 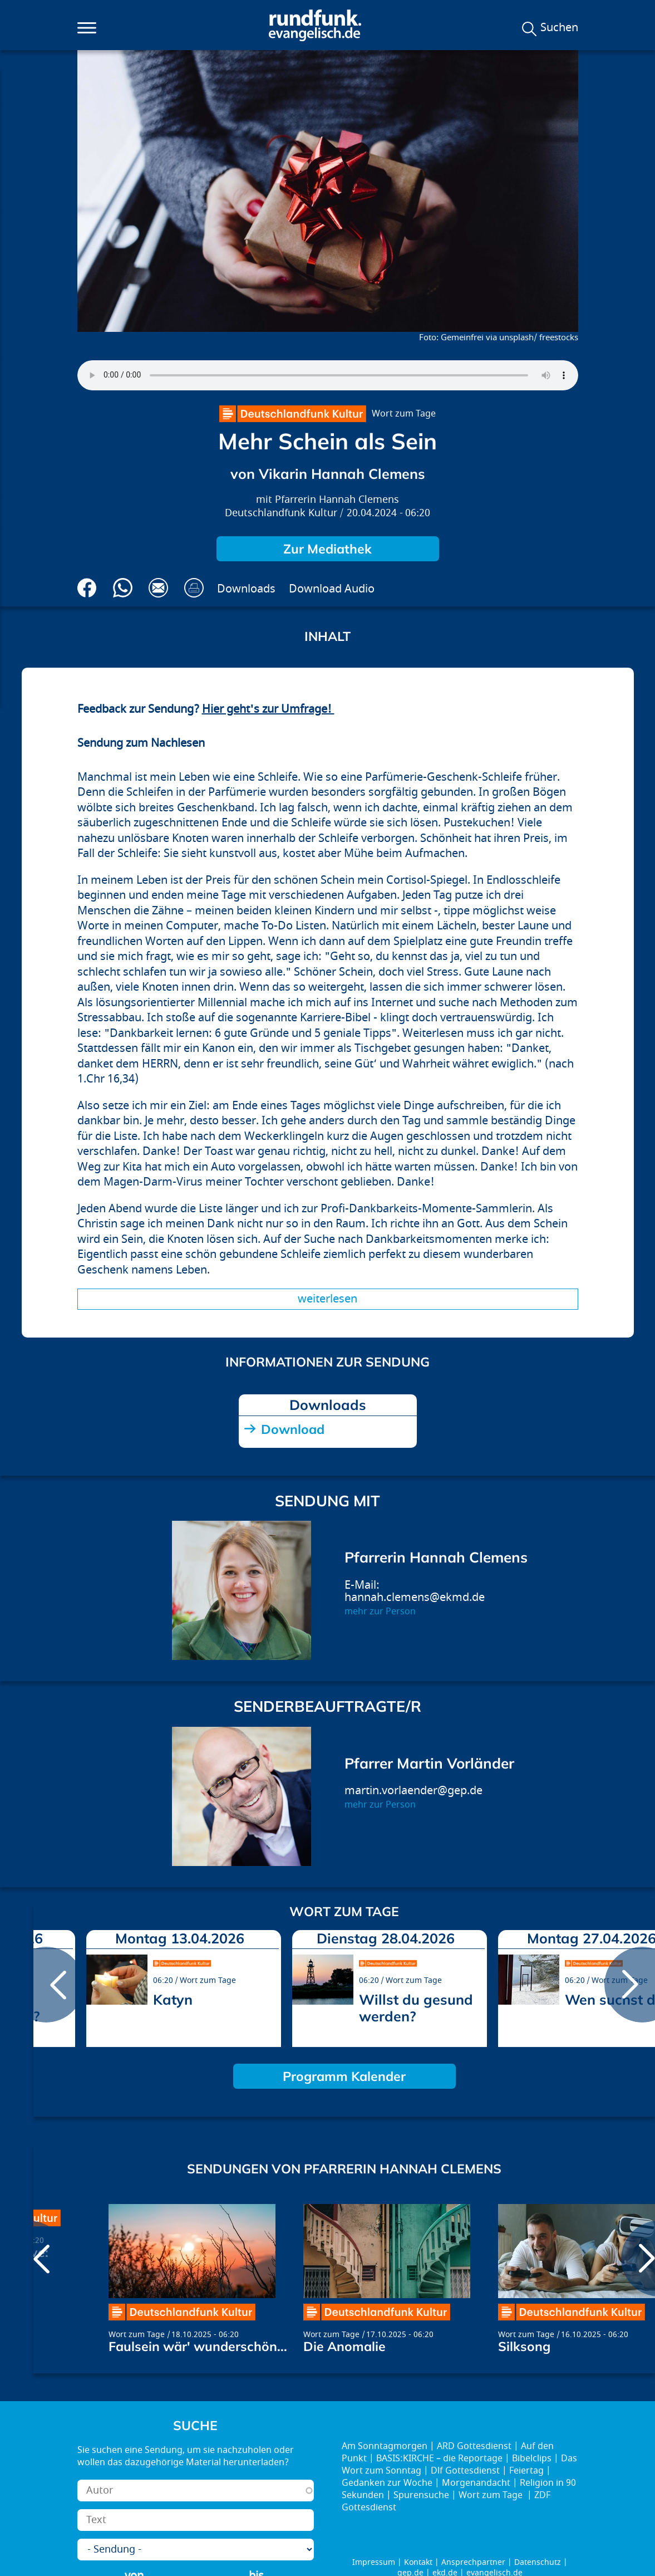 I want to click on Willst du gesund werden?, so click(x=416, y=2008).